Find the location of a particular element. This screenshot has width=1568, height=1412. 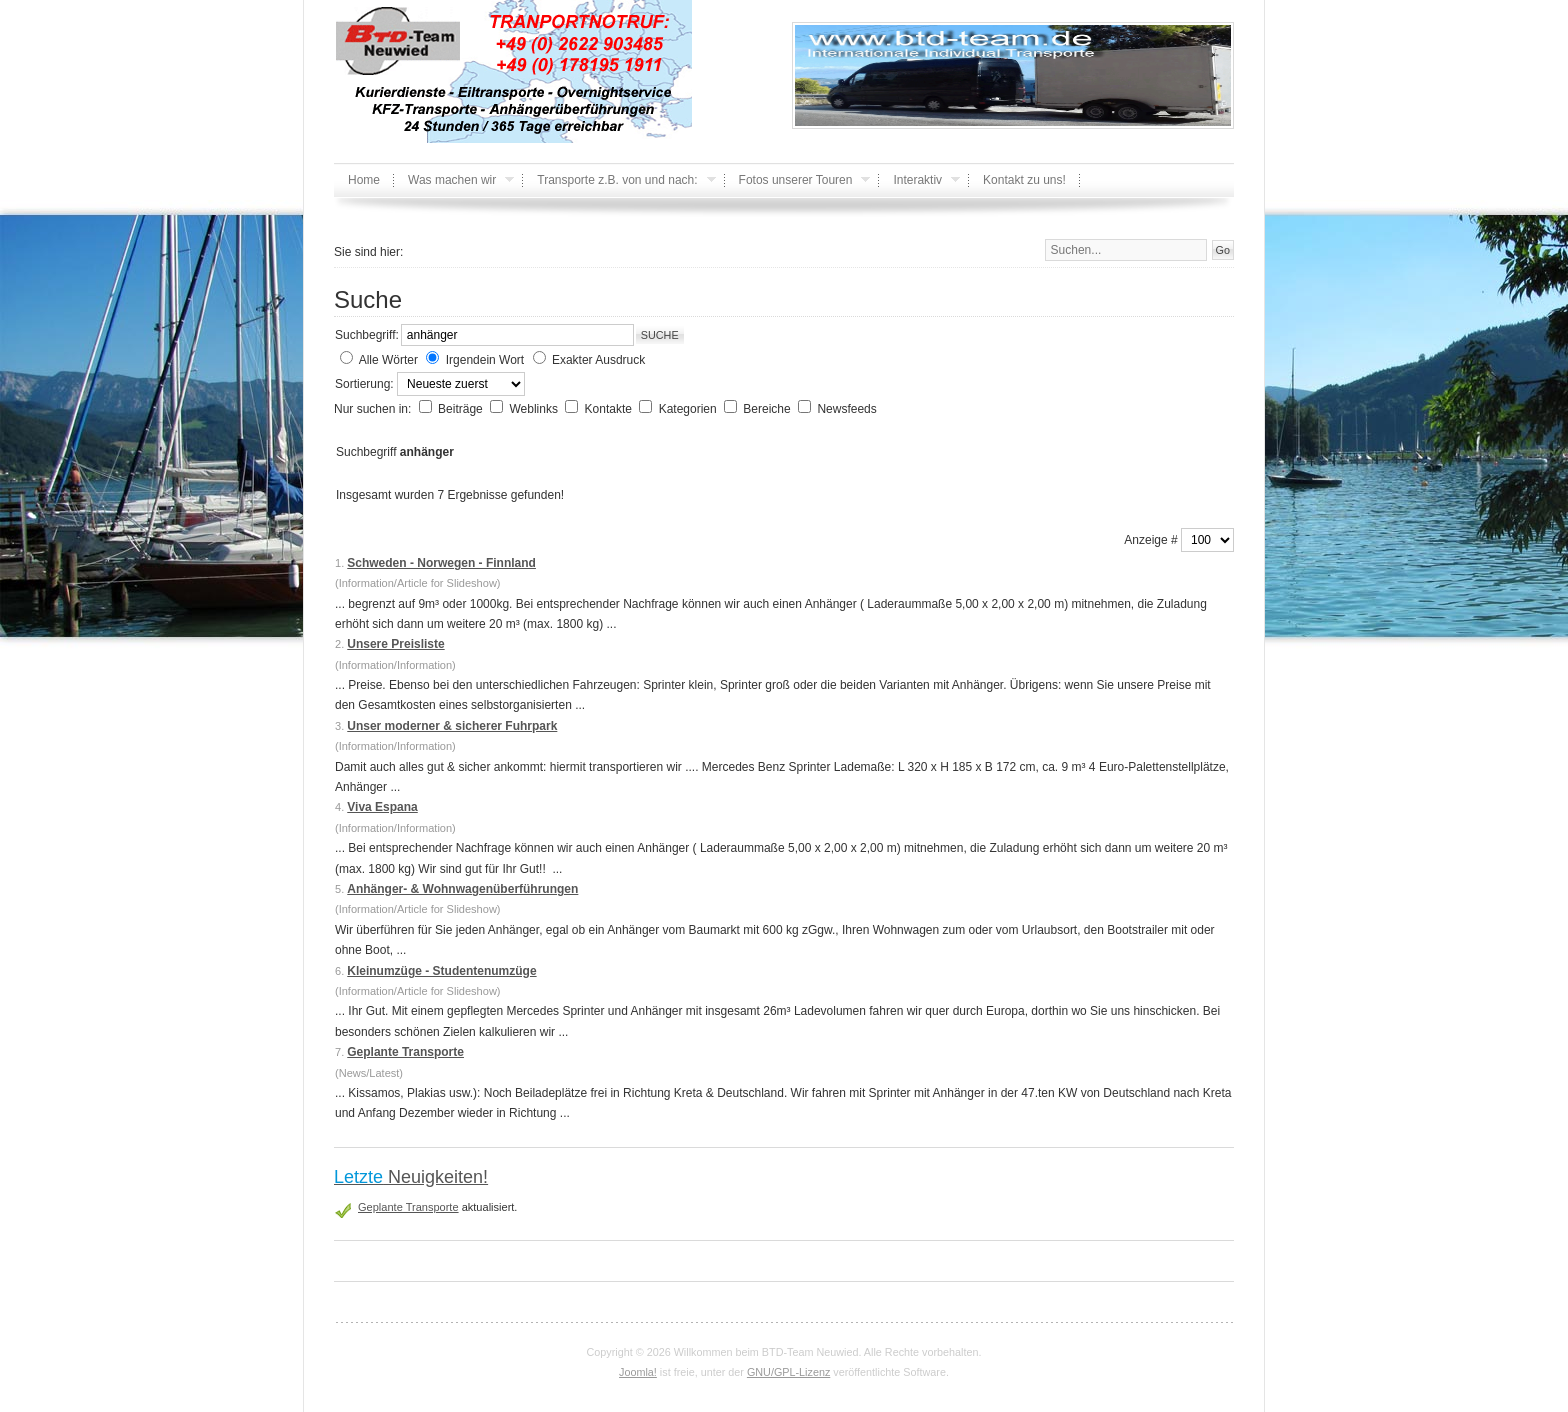

Newsfeeds is located at coordinates (846, 409).